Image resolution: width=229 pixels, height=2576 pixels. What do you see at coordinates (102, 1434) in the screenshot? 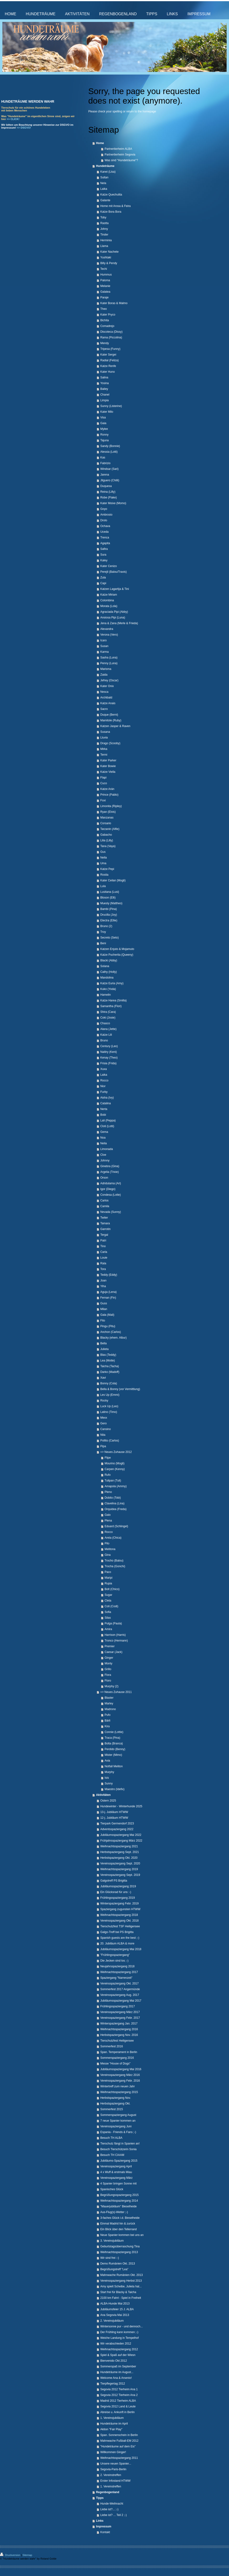
I see `Nita` at bounding box center [102, 1434].